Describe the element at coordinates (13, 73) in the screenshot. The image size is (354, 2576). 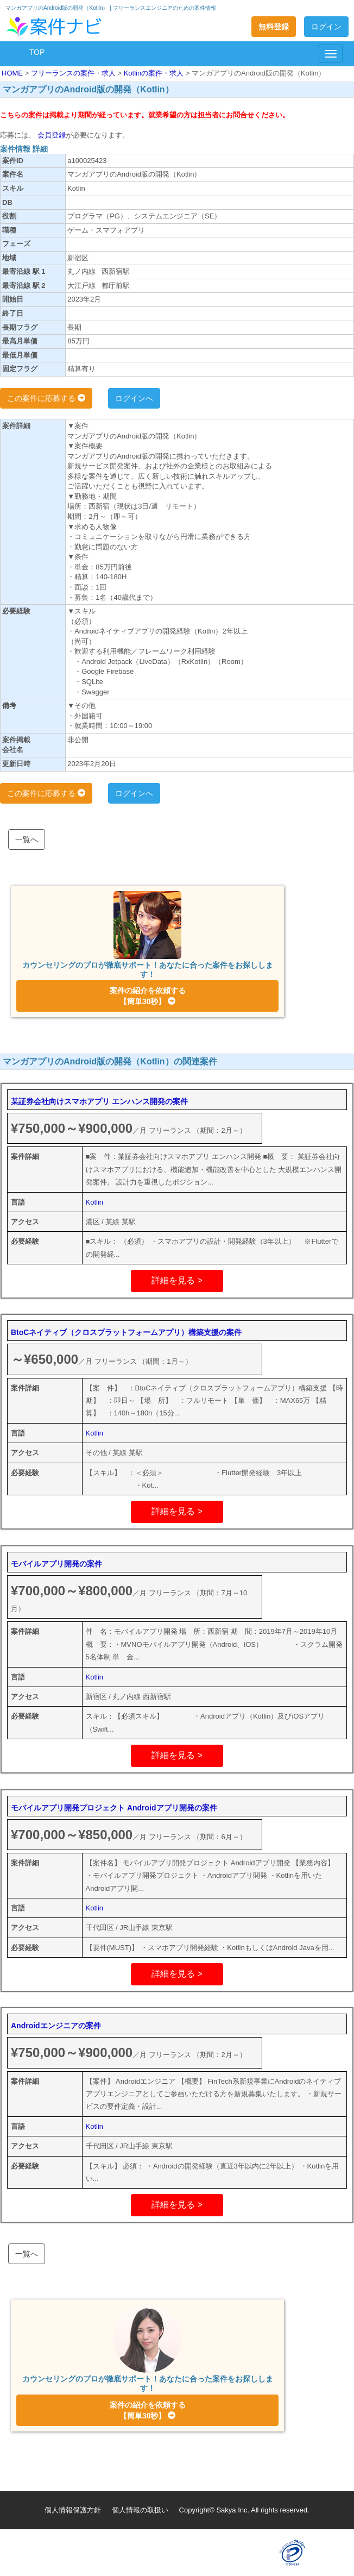
I see `HOME` at that location.